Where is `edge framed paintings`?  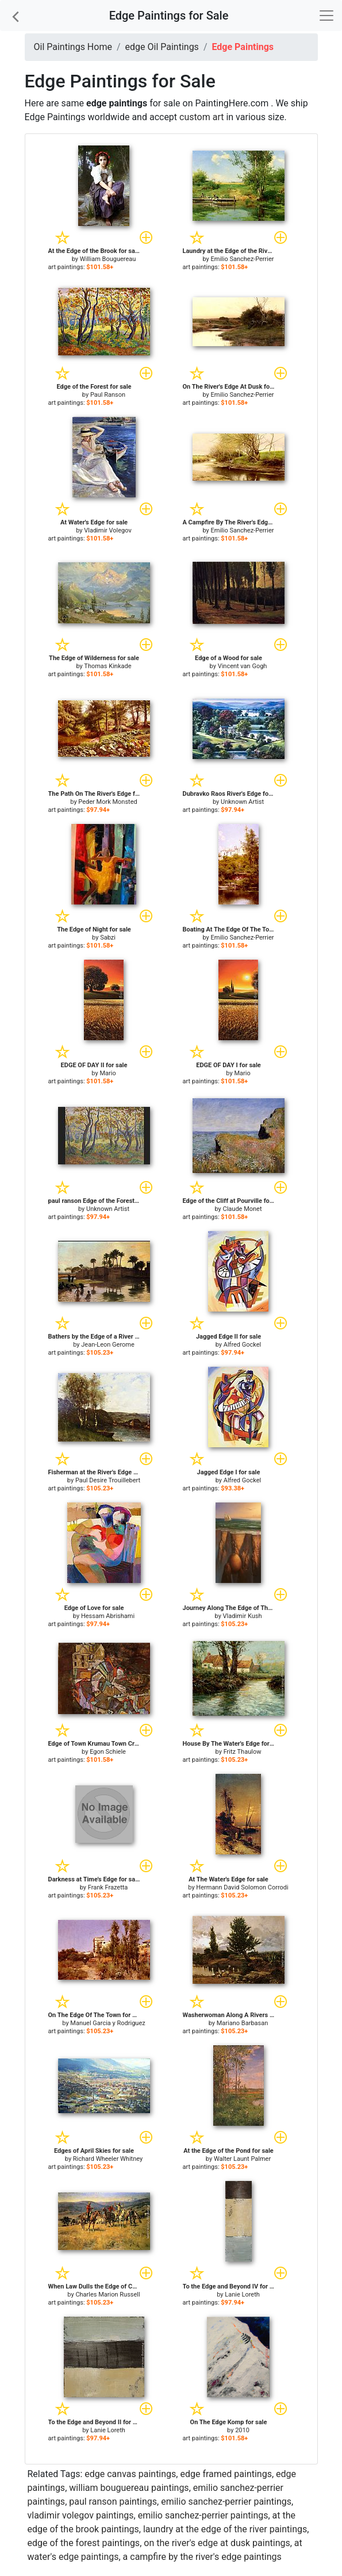 edge framed paintings is located at coordinates (225, 2473).